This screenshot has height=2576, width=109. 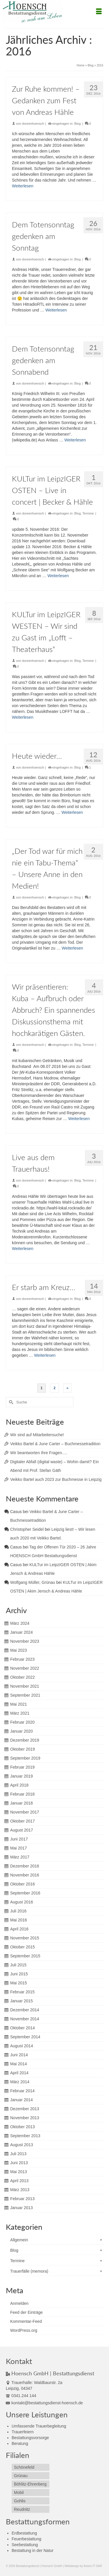 I want to click on September 2014, so click(x=25, y=2037).